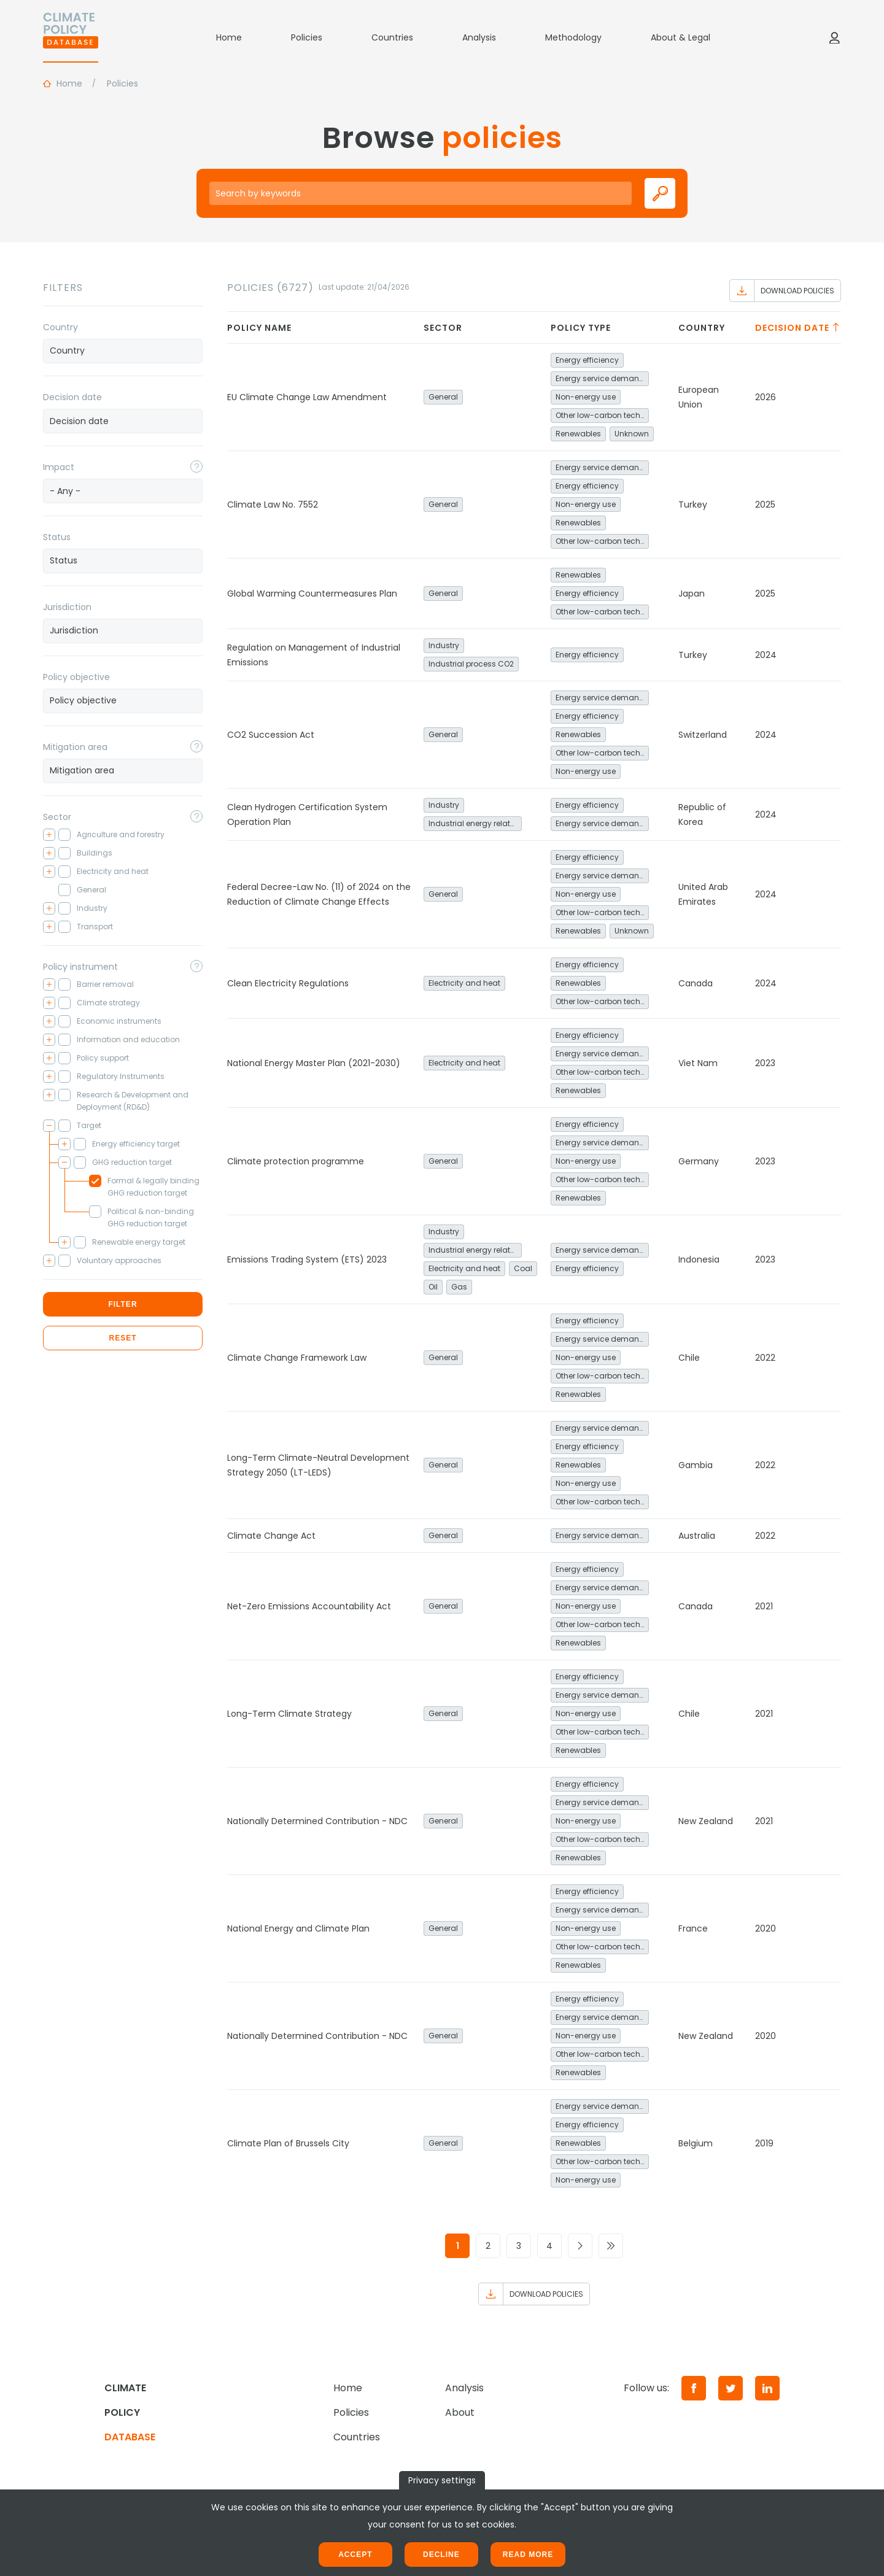 This screenshot has height=2576, width=884. What do you see at coordinates (693, 1928) in the screenshot?
I see `France` at bounding box center [693, 1928].